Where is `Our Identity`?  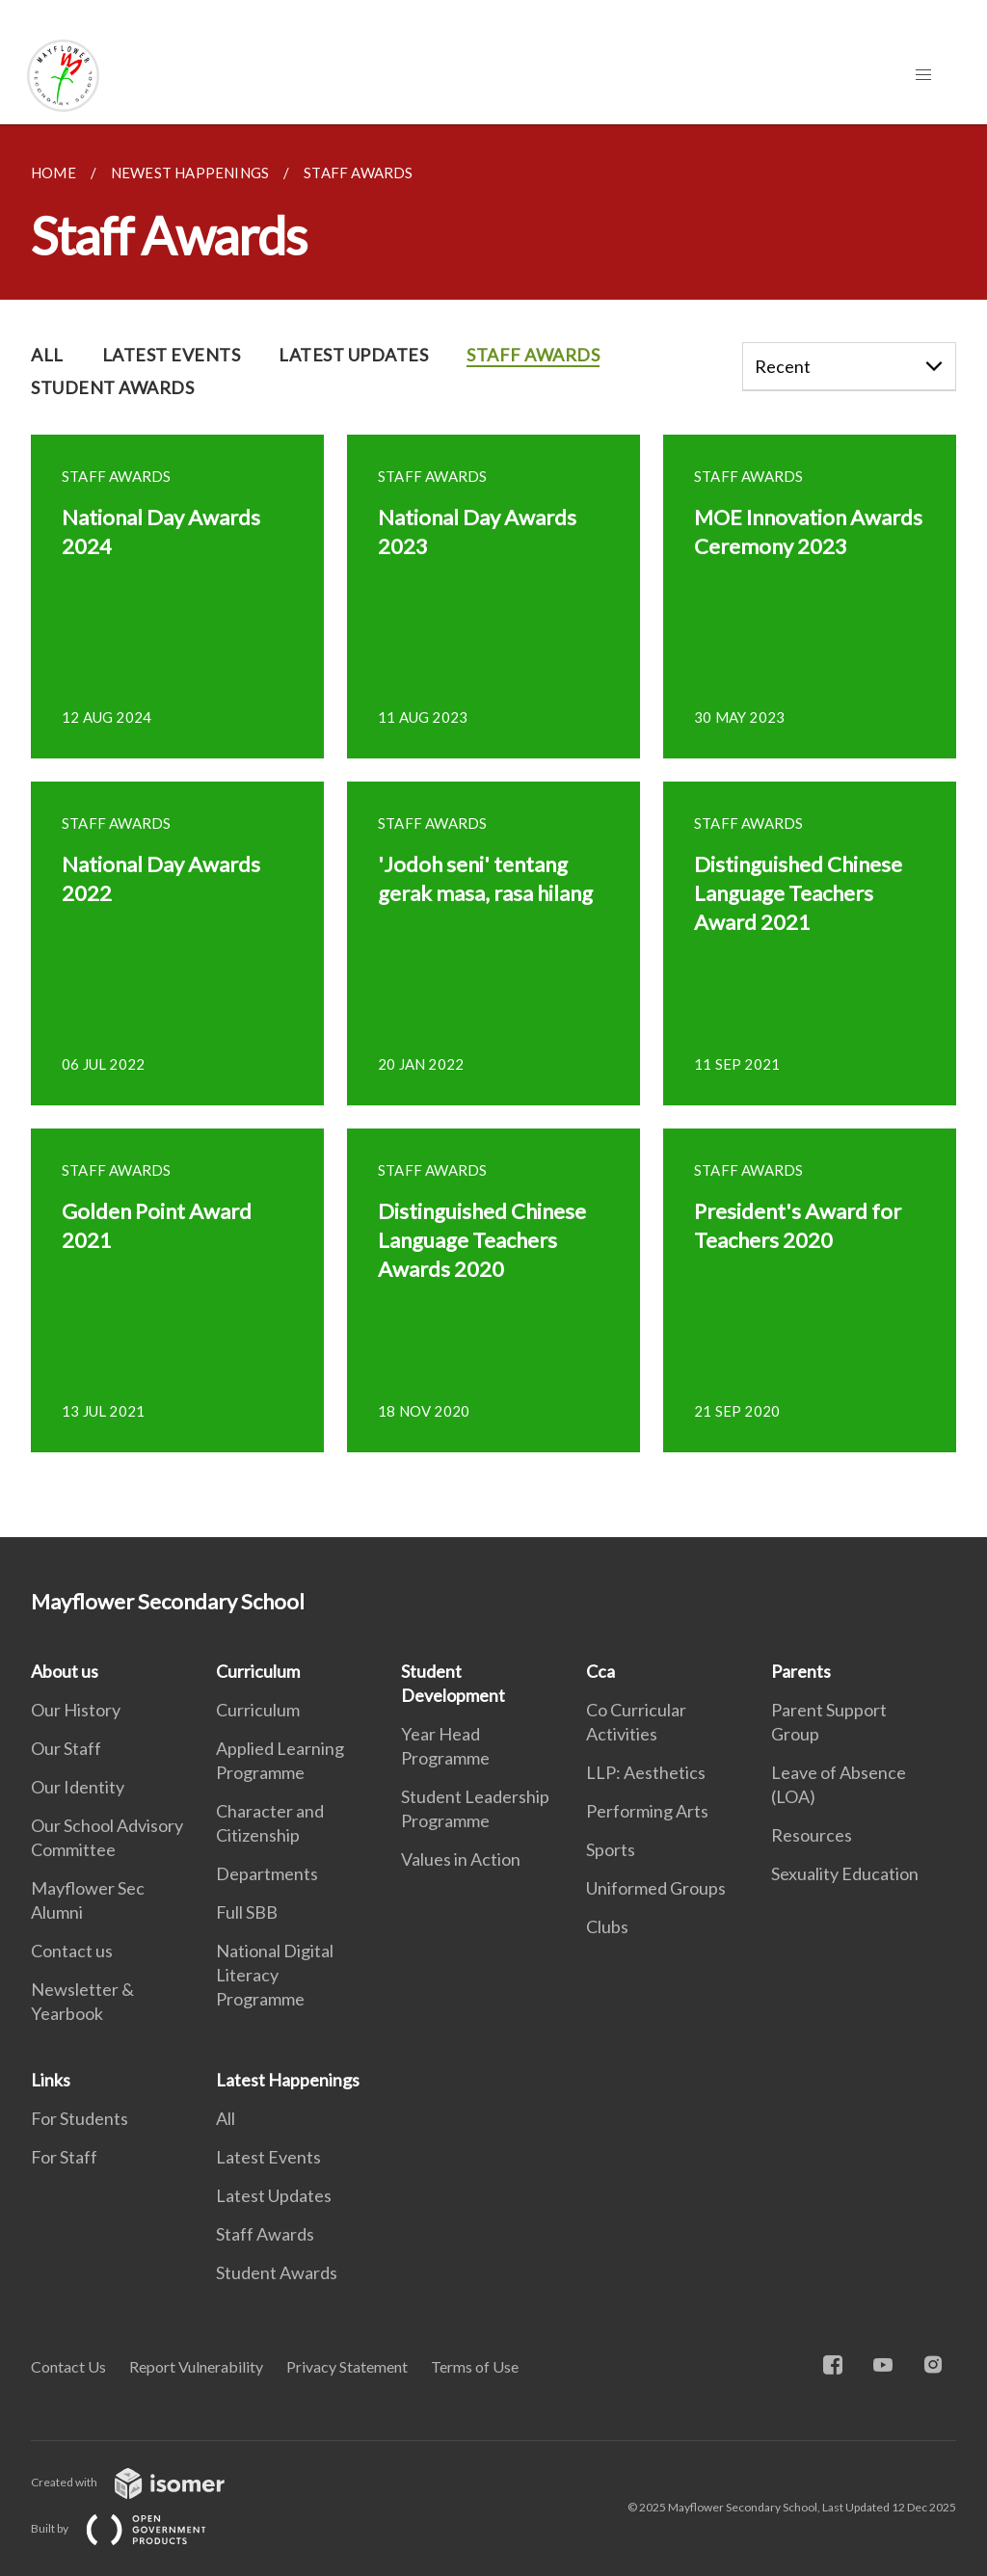 Our Identity is located at coordinates (77, 1786).